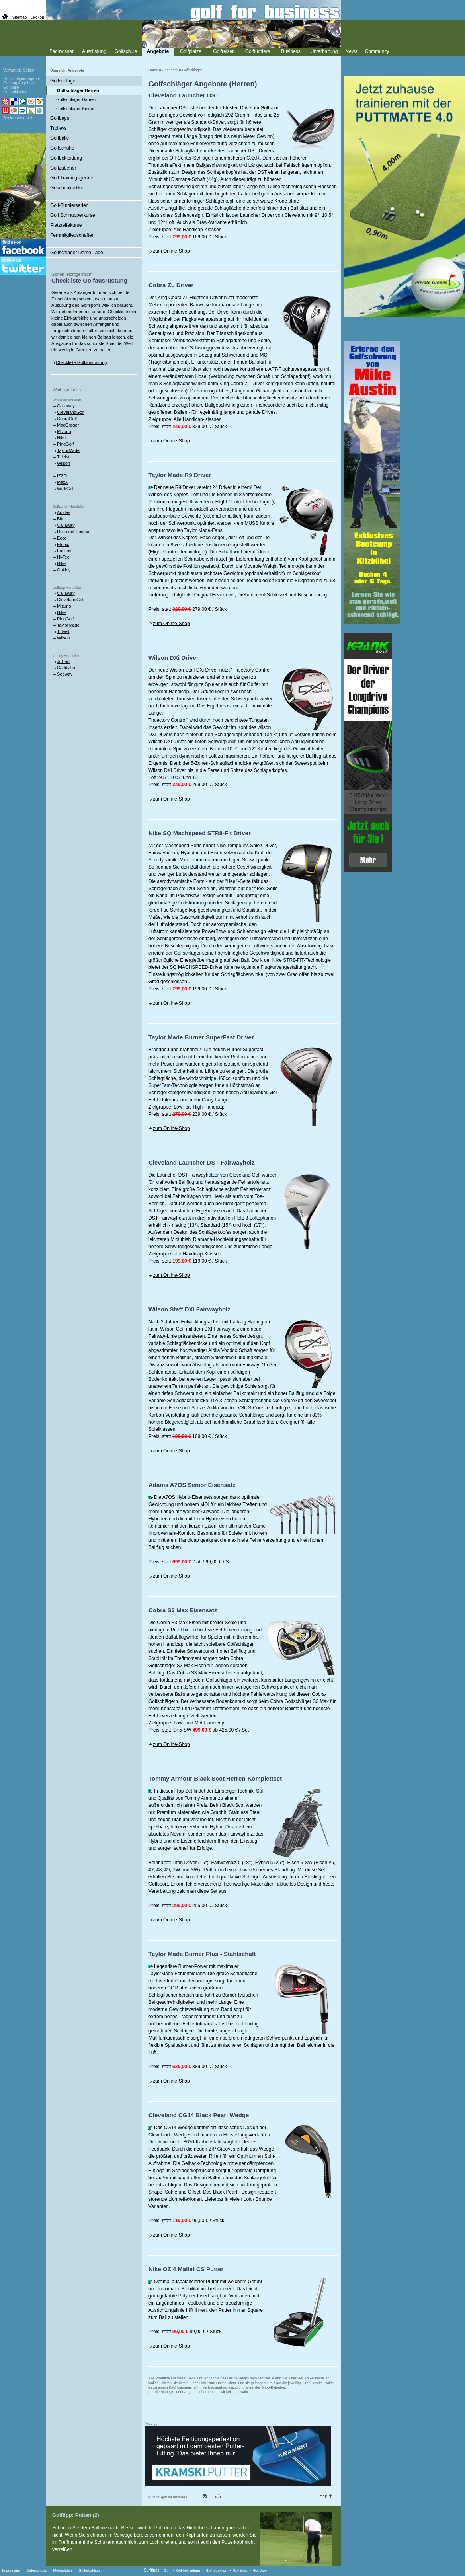 The width and height of the screenshot is (465, 2576). Describe the element at coordinates (224, 51) in the screenshot. I see `Golfreisen` at that location.